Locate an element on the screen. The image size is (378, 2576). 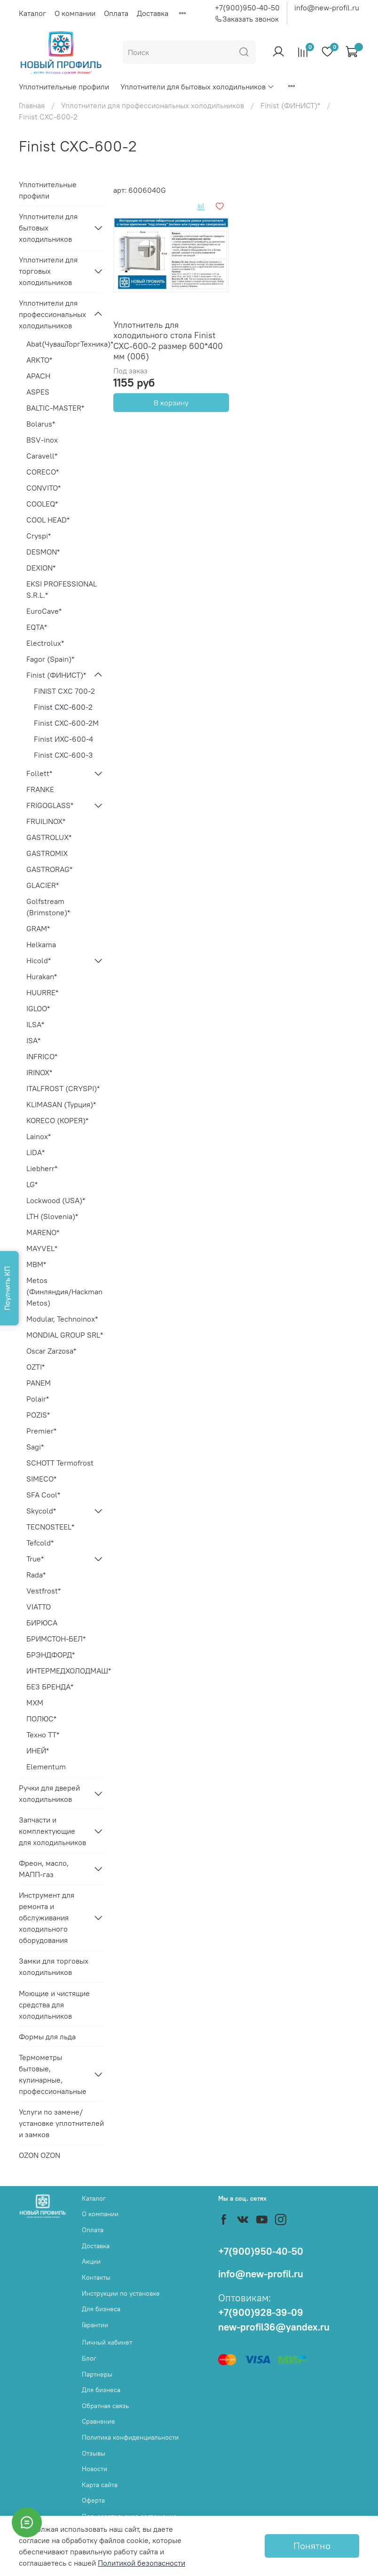
Electrolux* is located at coordinates (45, 643).